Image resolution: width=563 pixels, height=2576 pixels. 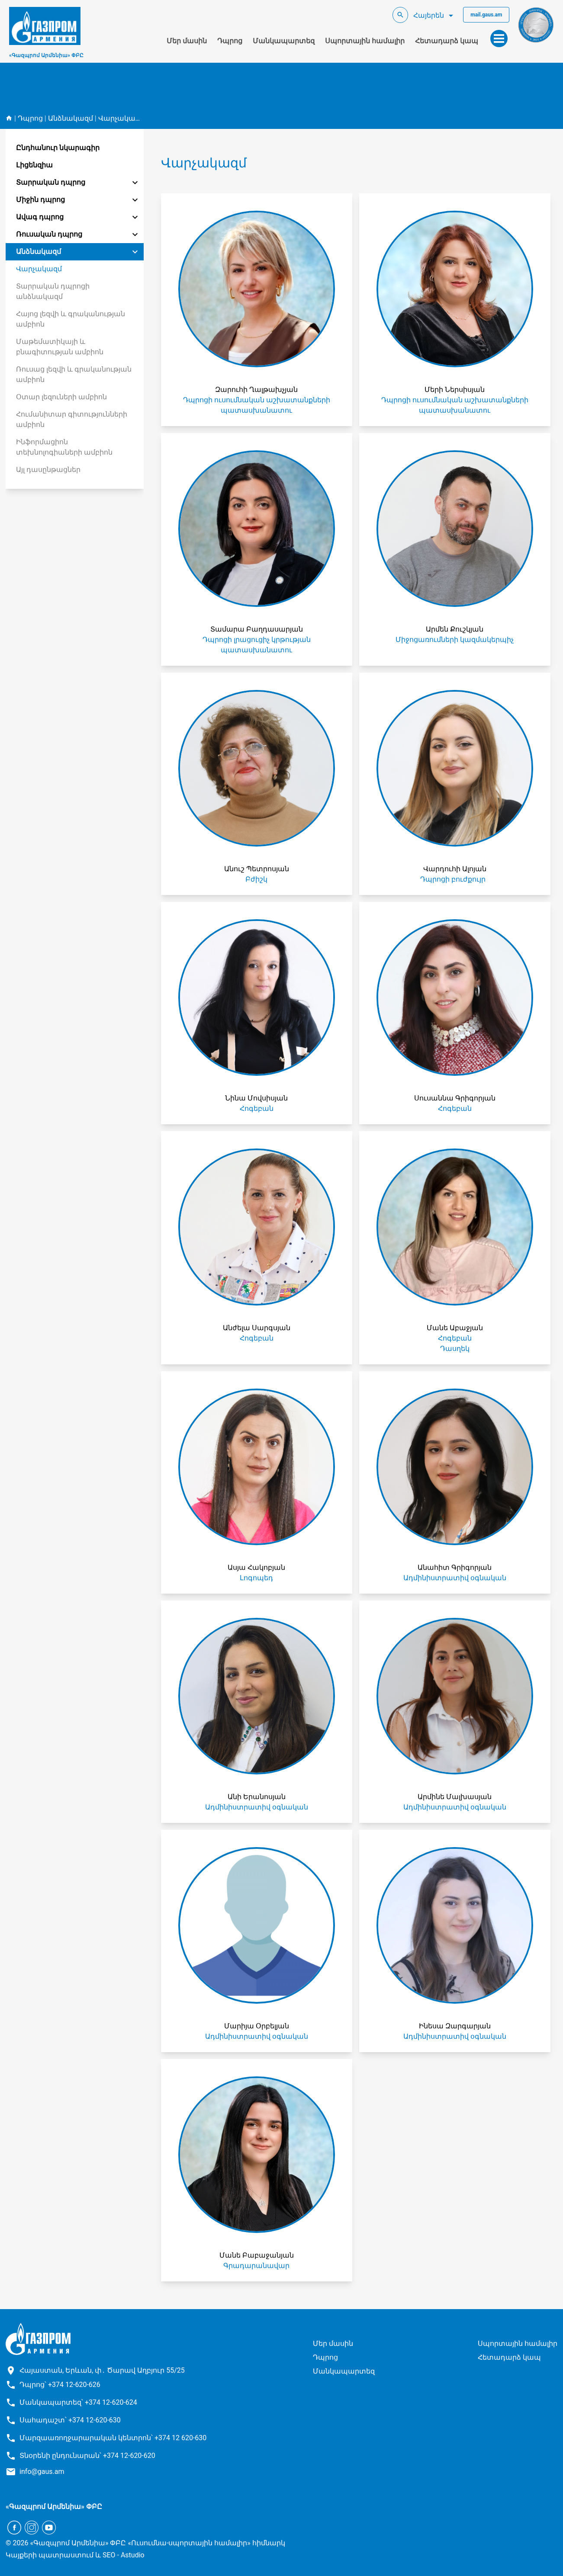 What do you see at coordinates (229, 41) in the screenshot?
I see `Դպրոց` at bounding box center [229, 41].